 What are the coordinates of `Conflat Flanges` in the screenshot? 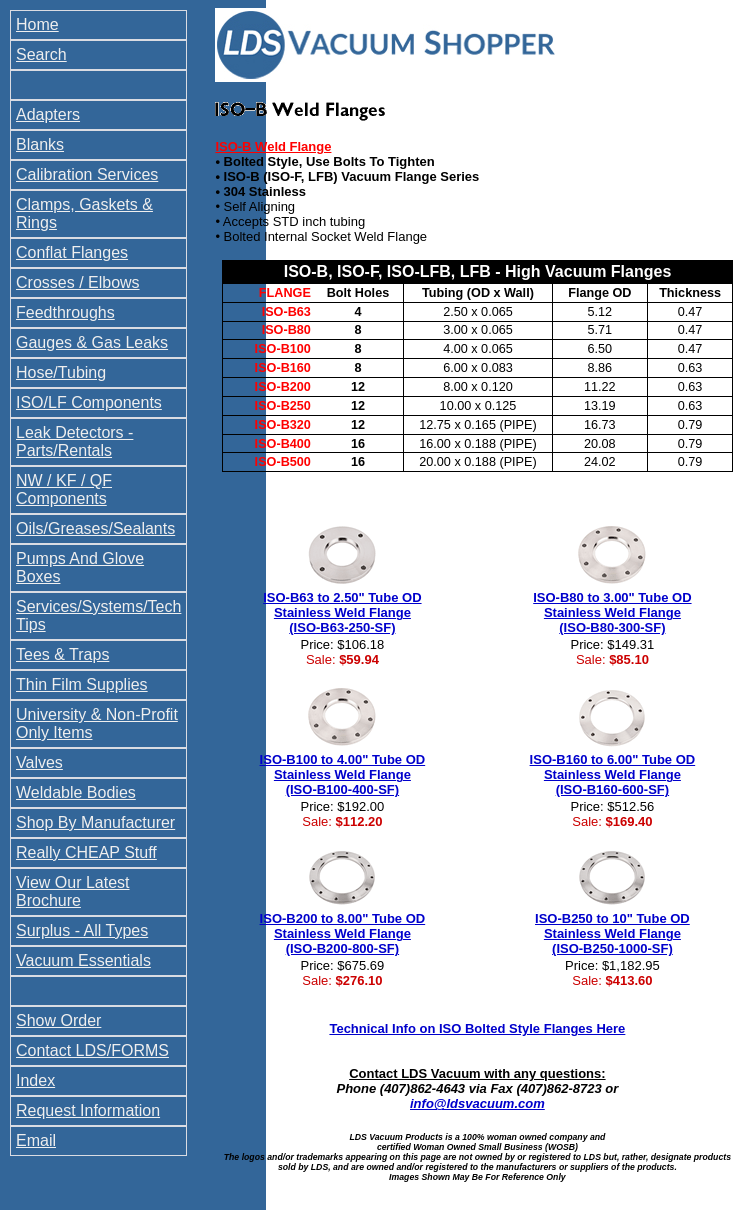 It's located at (72, 252).